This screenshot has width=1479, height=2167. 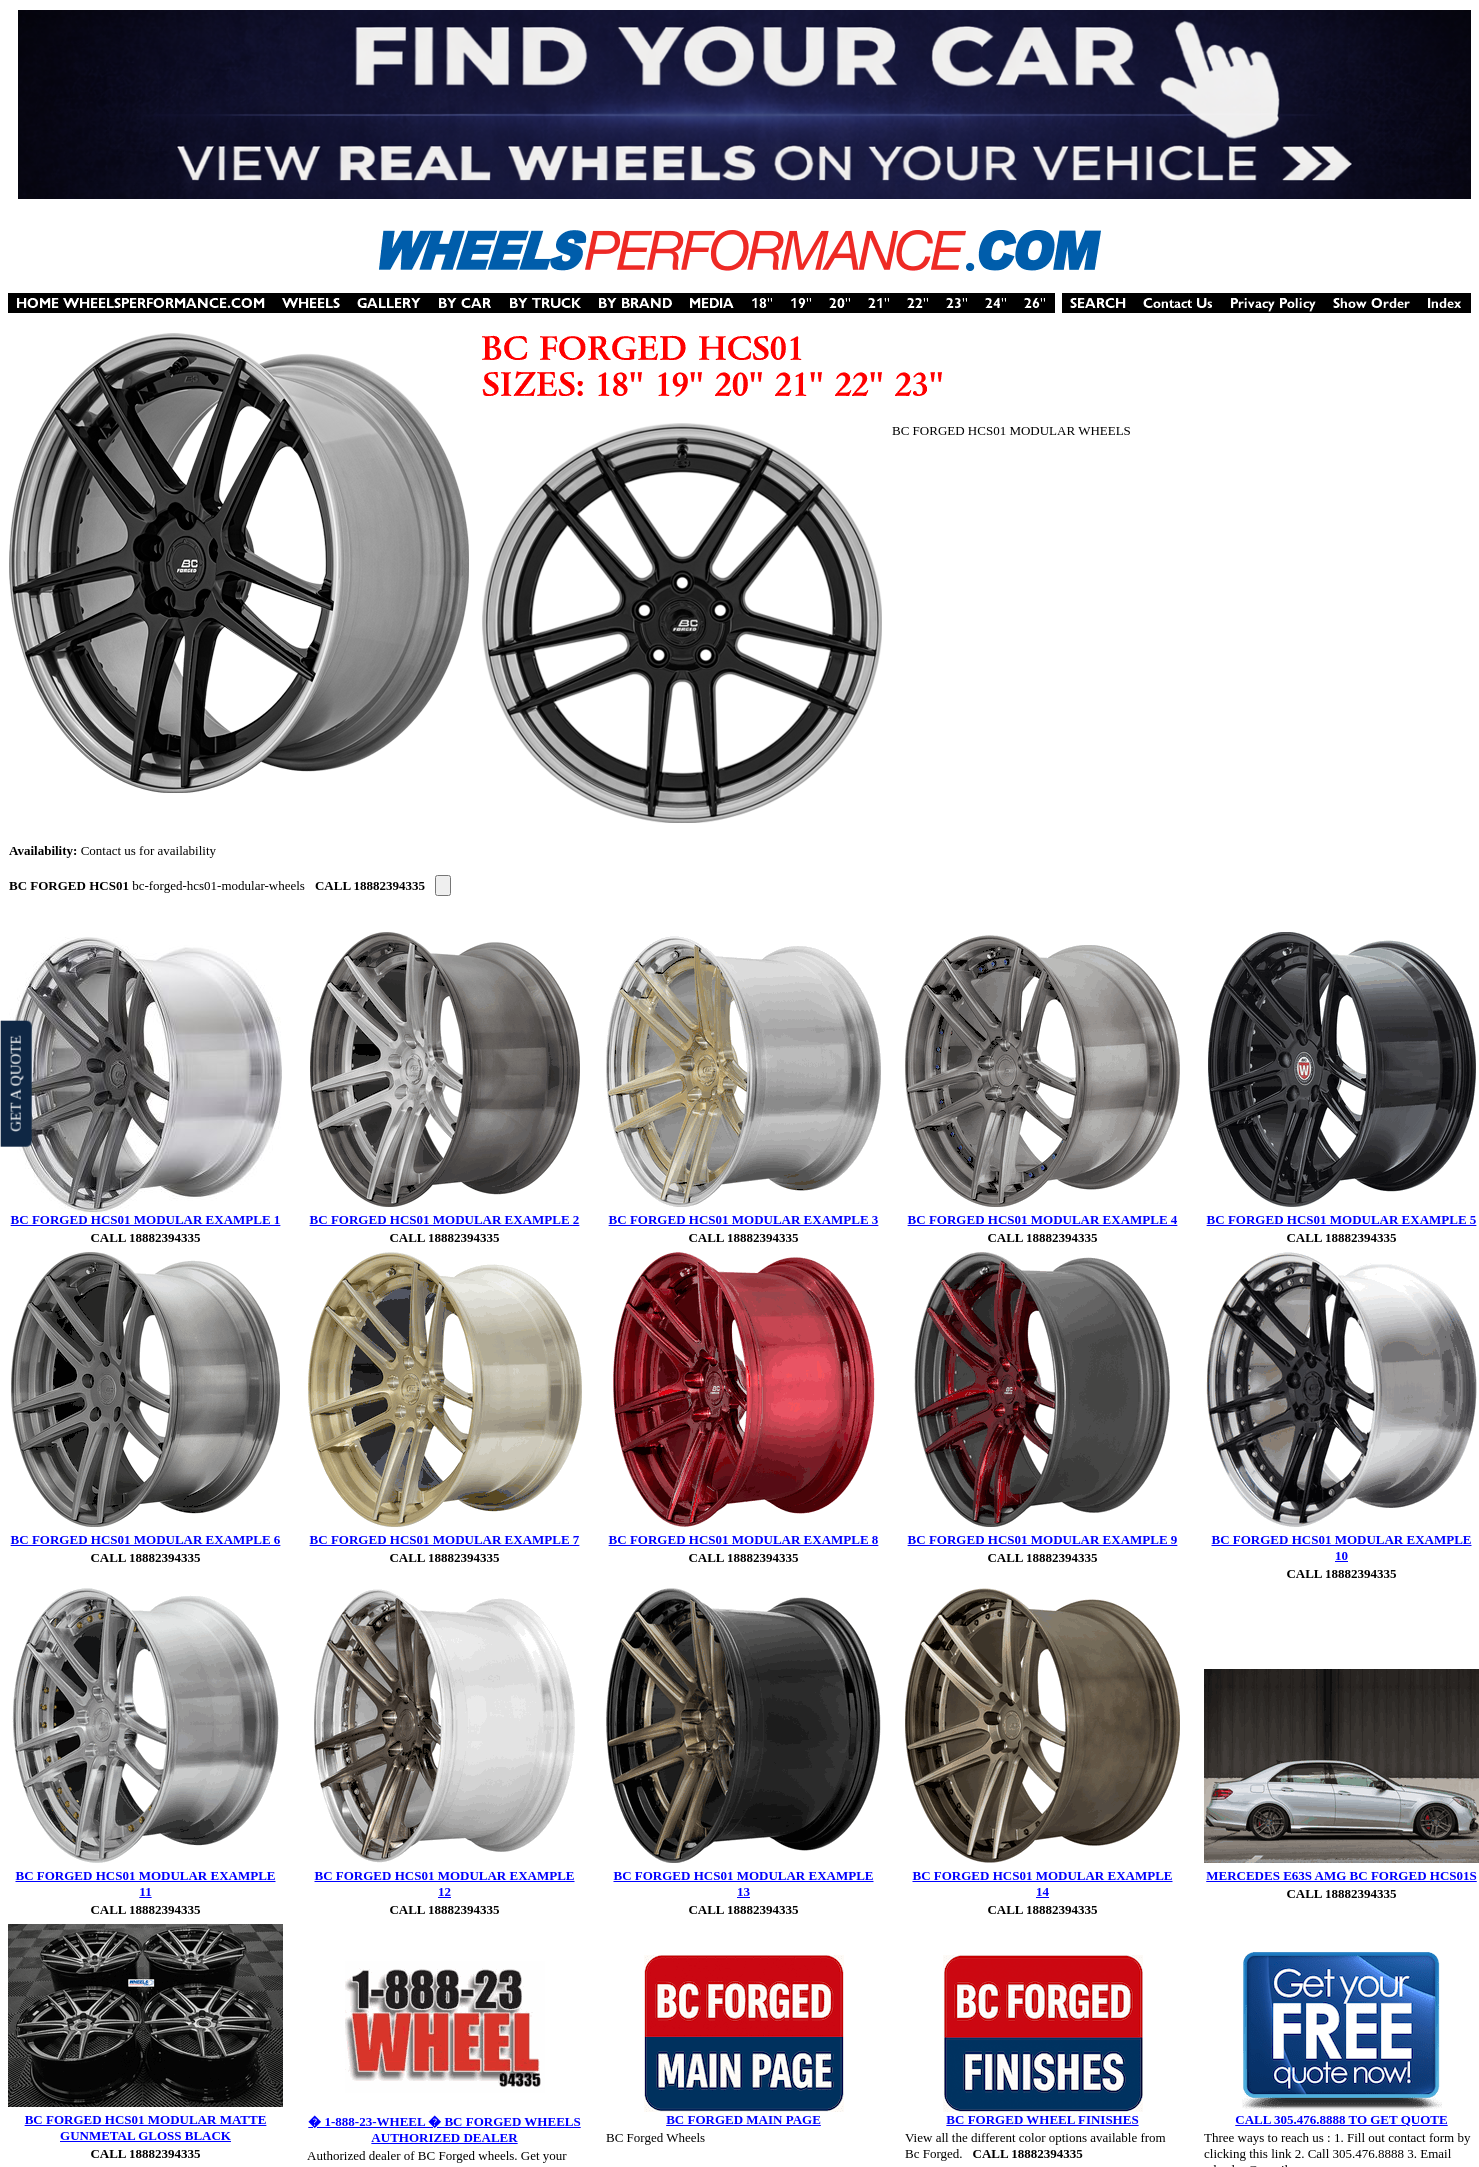 What do you see at coordinates (743, 1883) in the screenshot?
I see `BC FORGED HCS01 MODULAR EXAMPLE 13` at bounding box center [743, 1883].